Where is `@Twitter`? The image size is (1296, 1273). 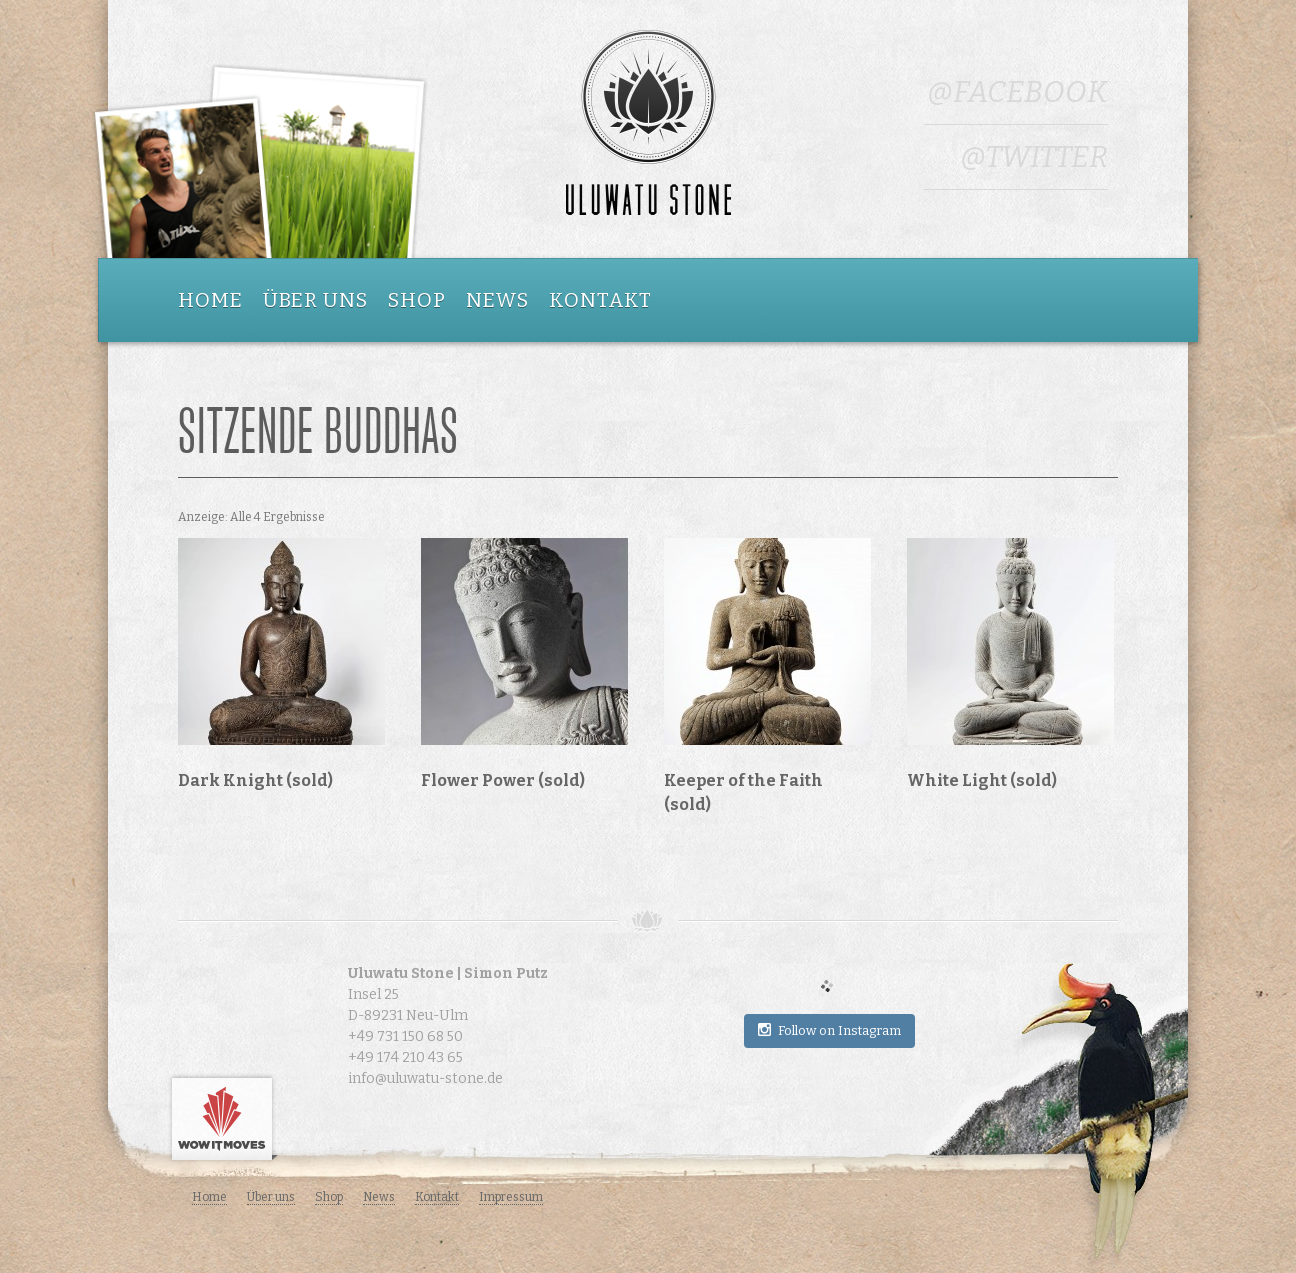
@Twitter is located at coordinates (1034, 157).